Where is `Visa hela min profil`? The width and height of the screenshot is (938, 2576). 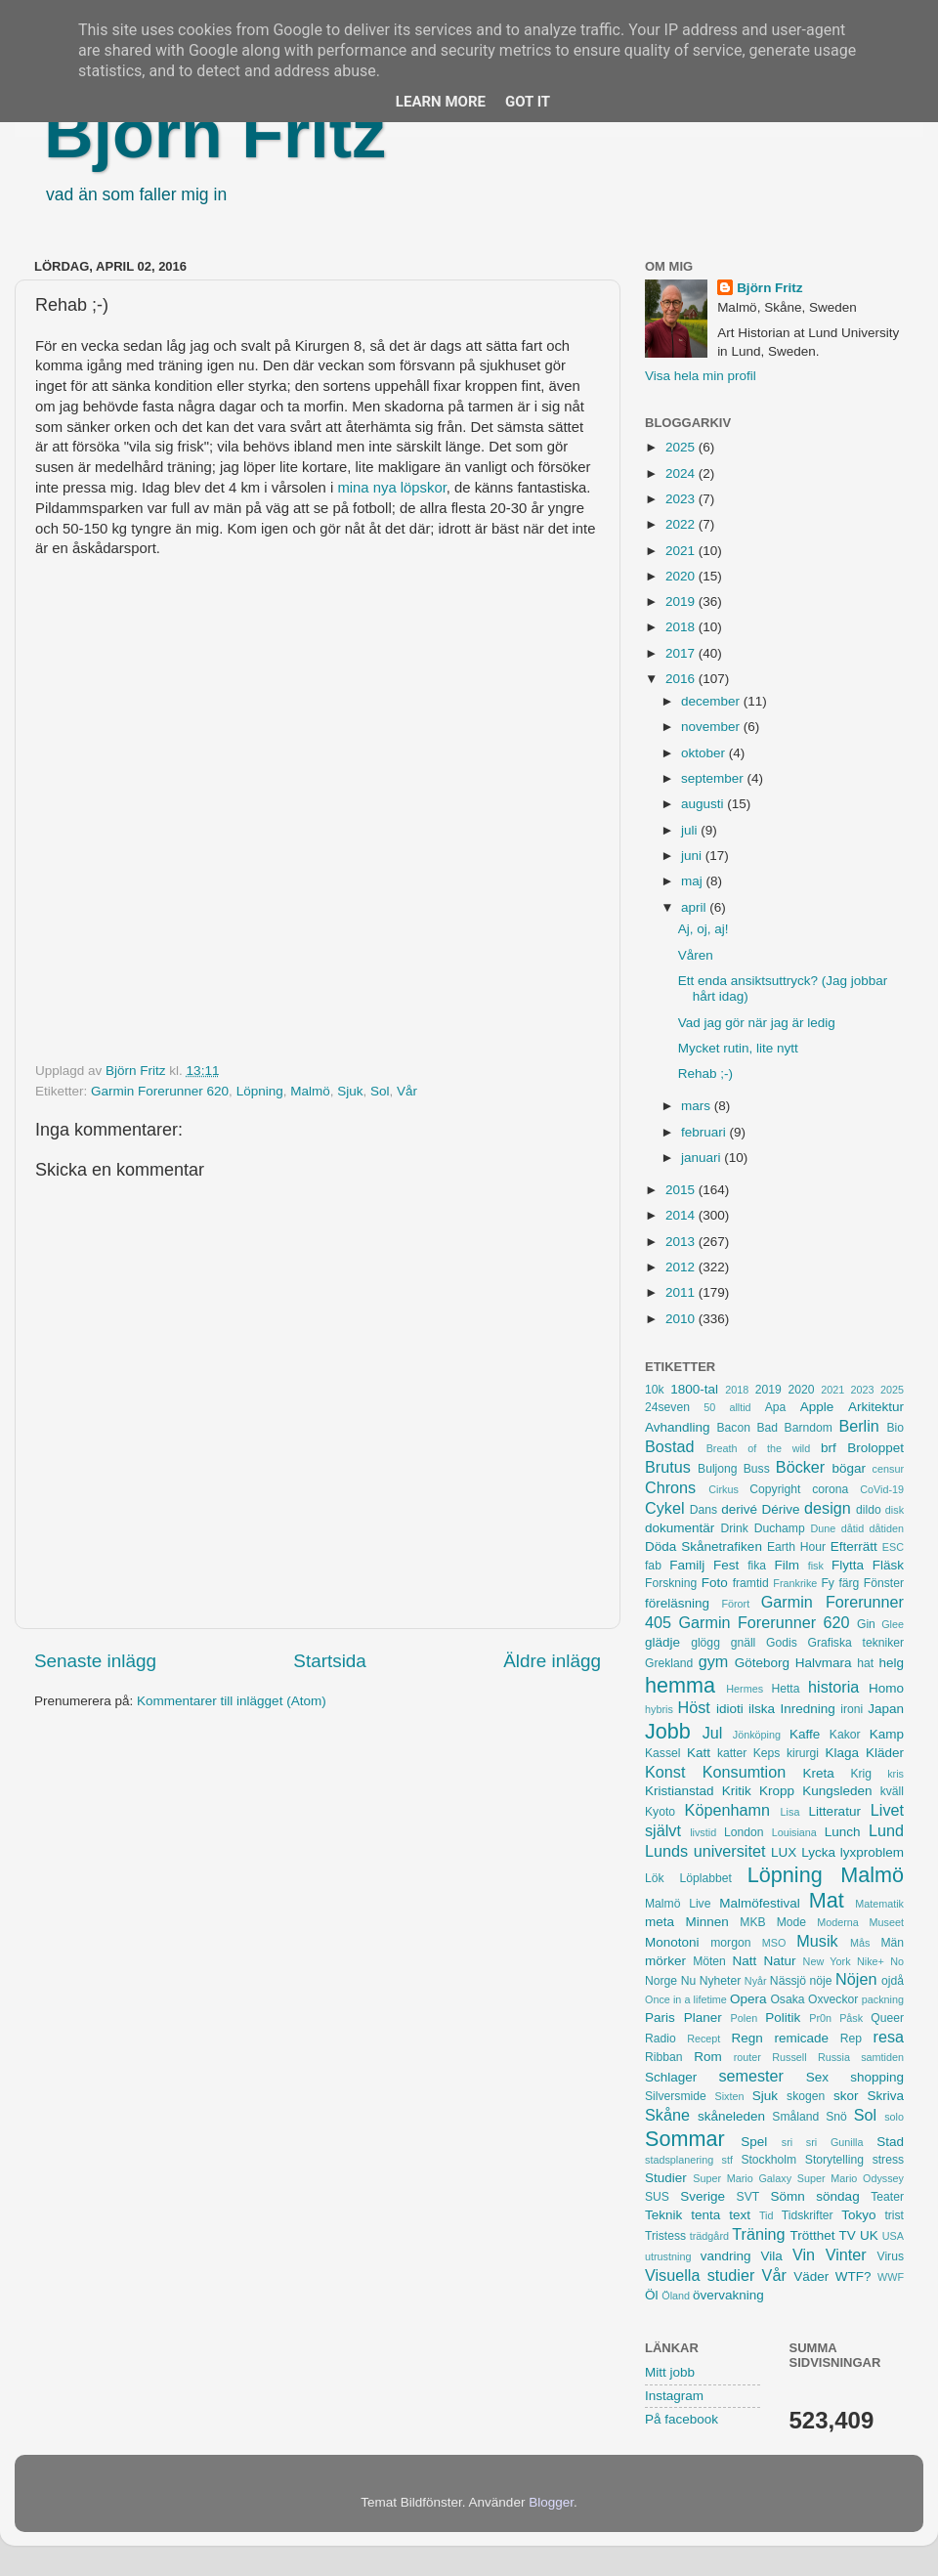
Visa hela min profil is located at coordinates (700, 375).